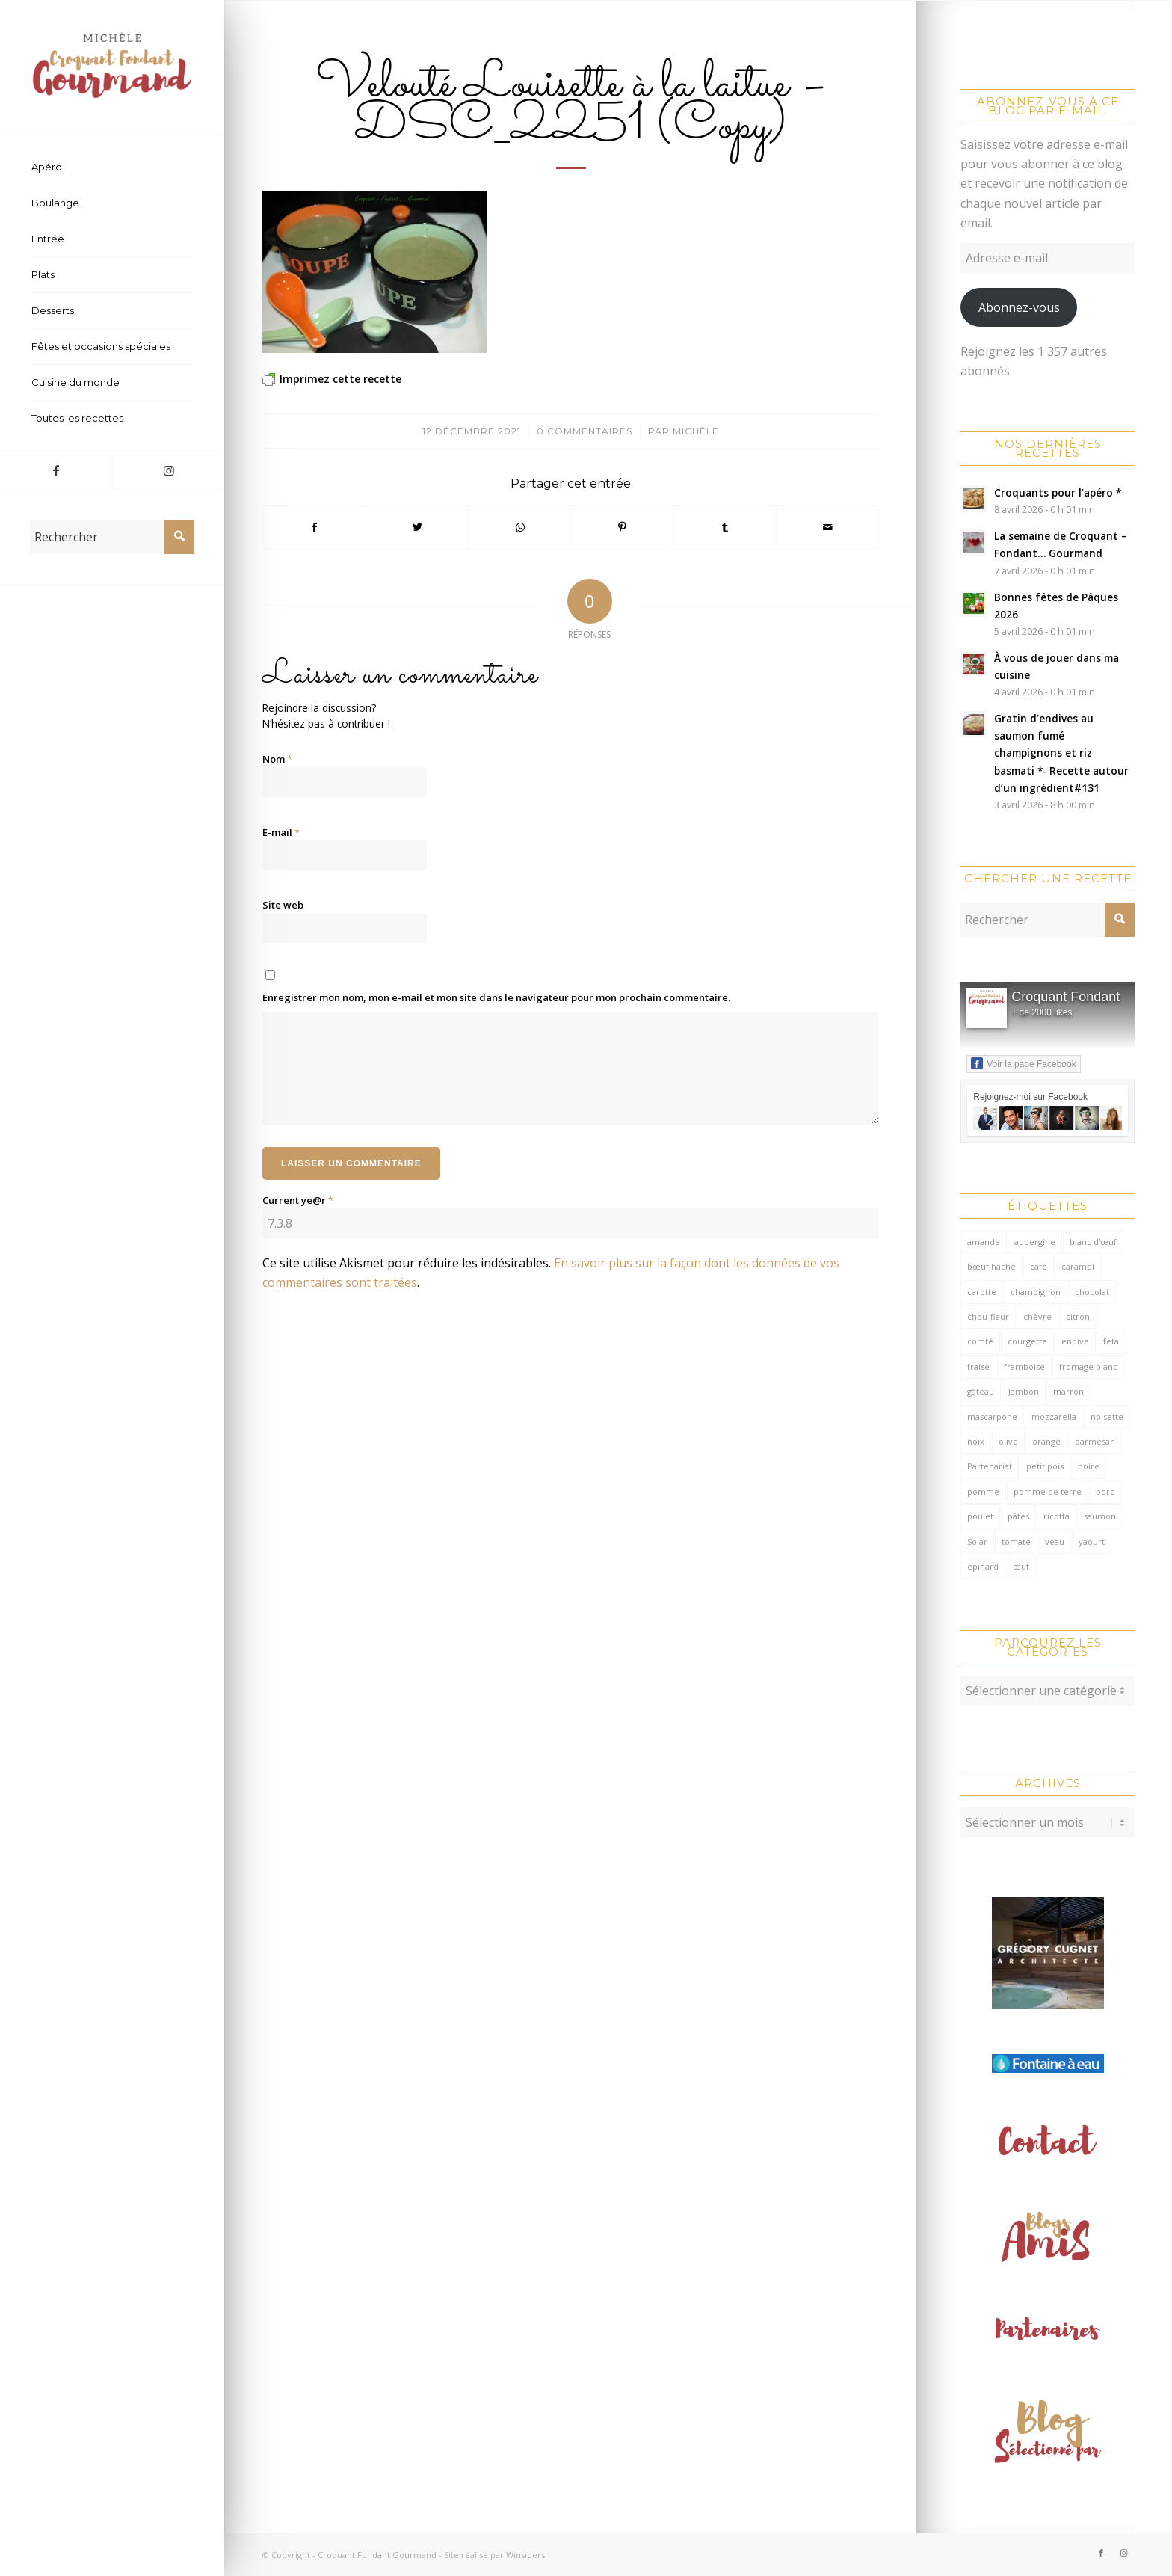  I want to click on framboise [framboise (170 éléments)], so click(1024, 1366).